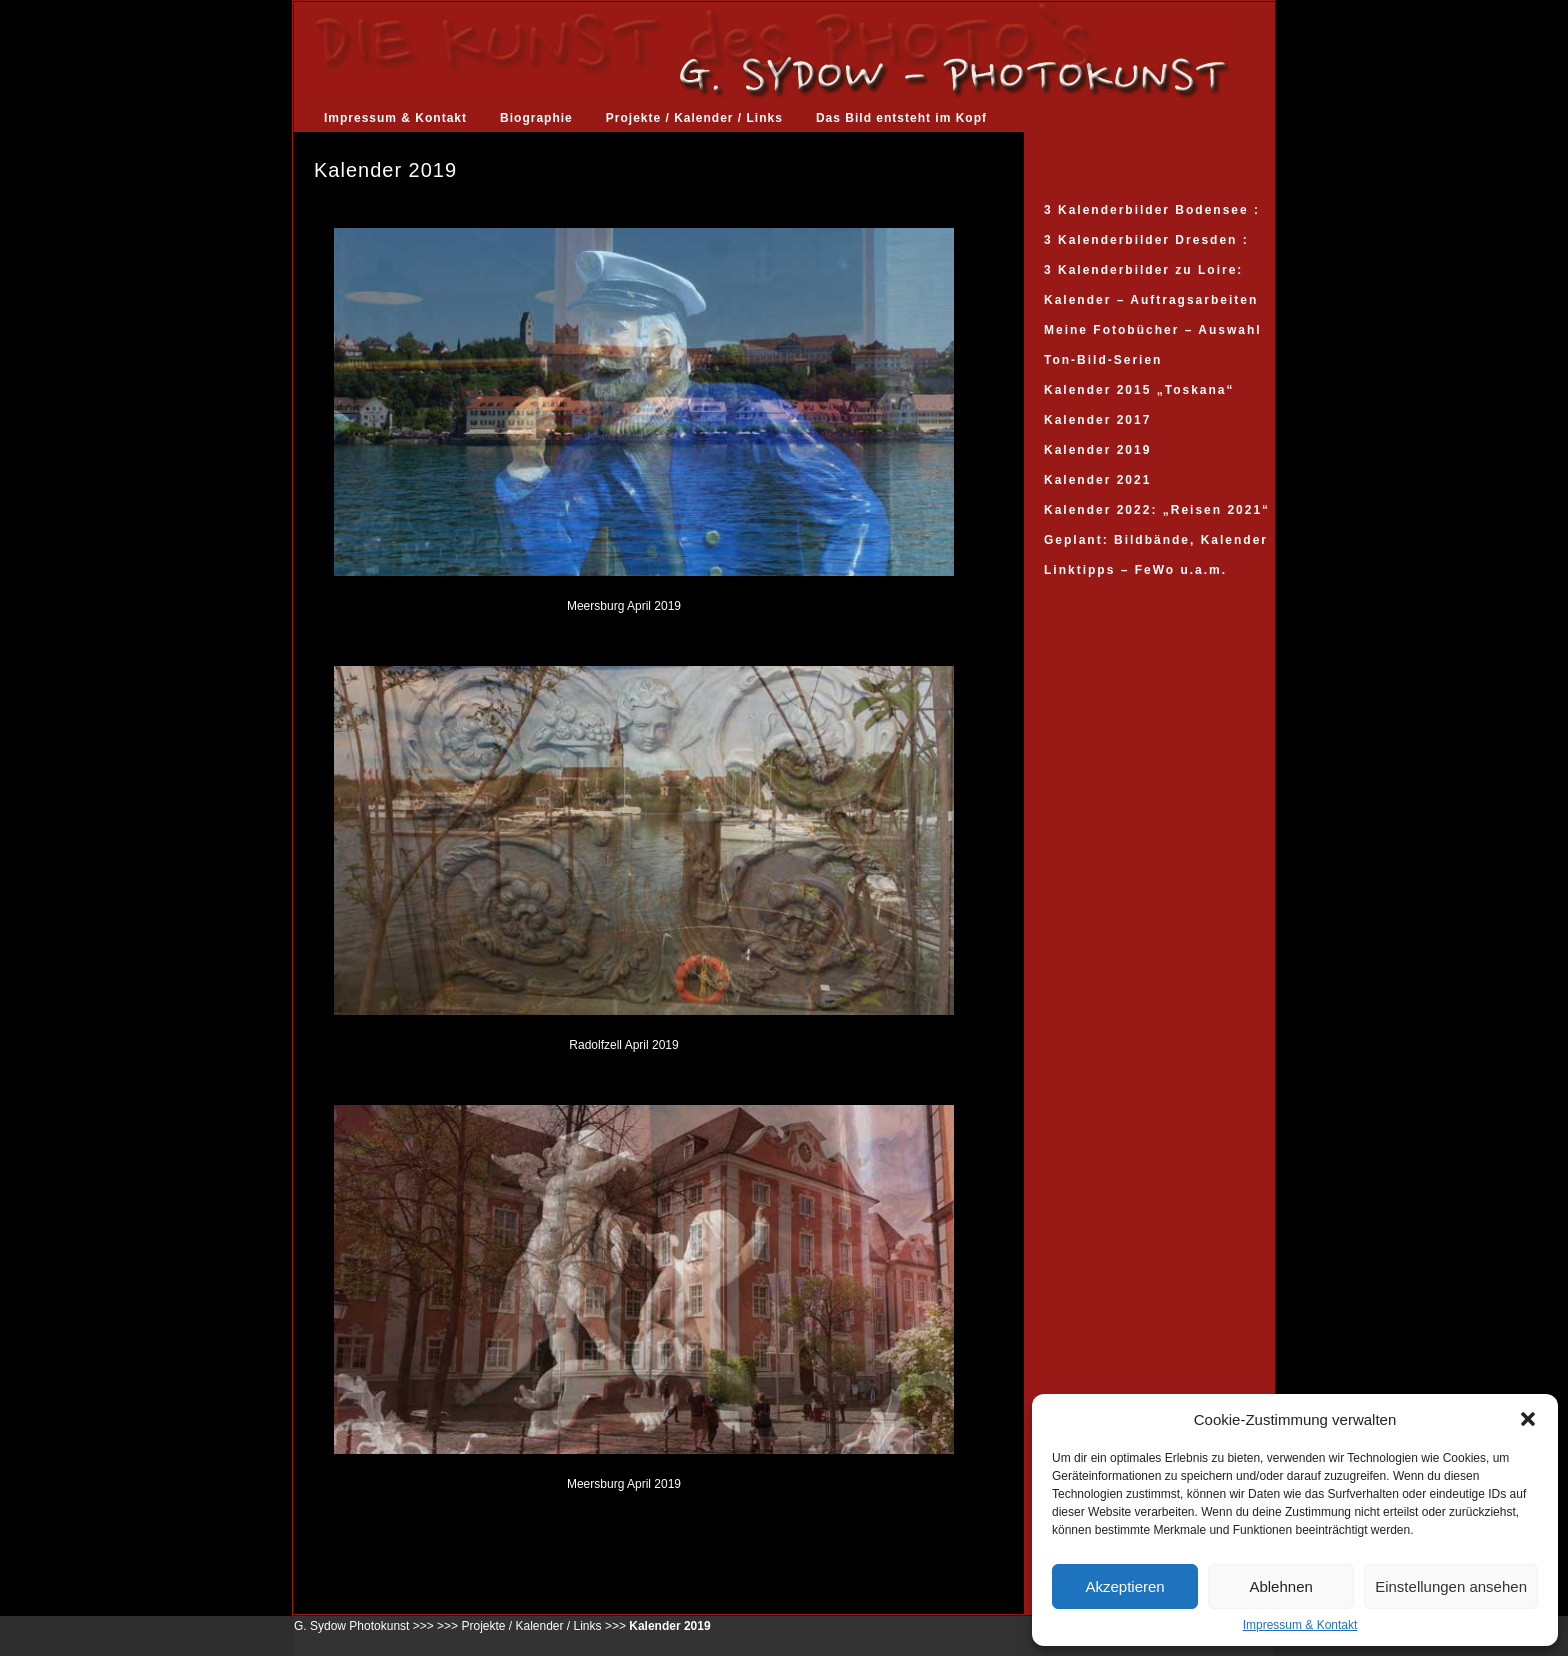 This screenshot has height=1656, width=1568. Describe the element at coordinates (1156, 540) in the screenshot. I see `Geplant: Bildbände, Kalender` at that location.